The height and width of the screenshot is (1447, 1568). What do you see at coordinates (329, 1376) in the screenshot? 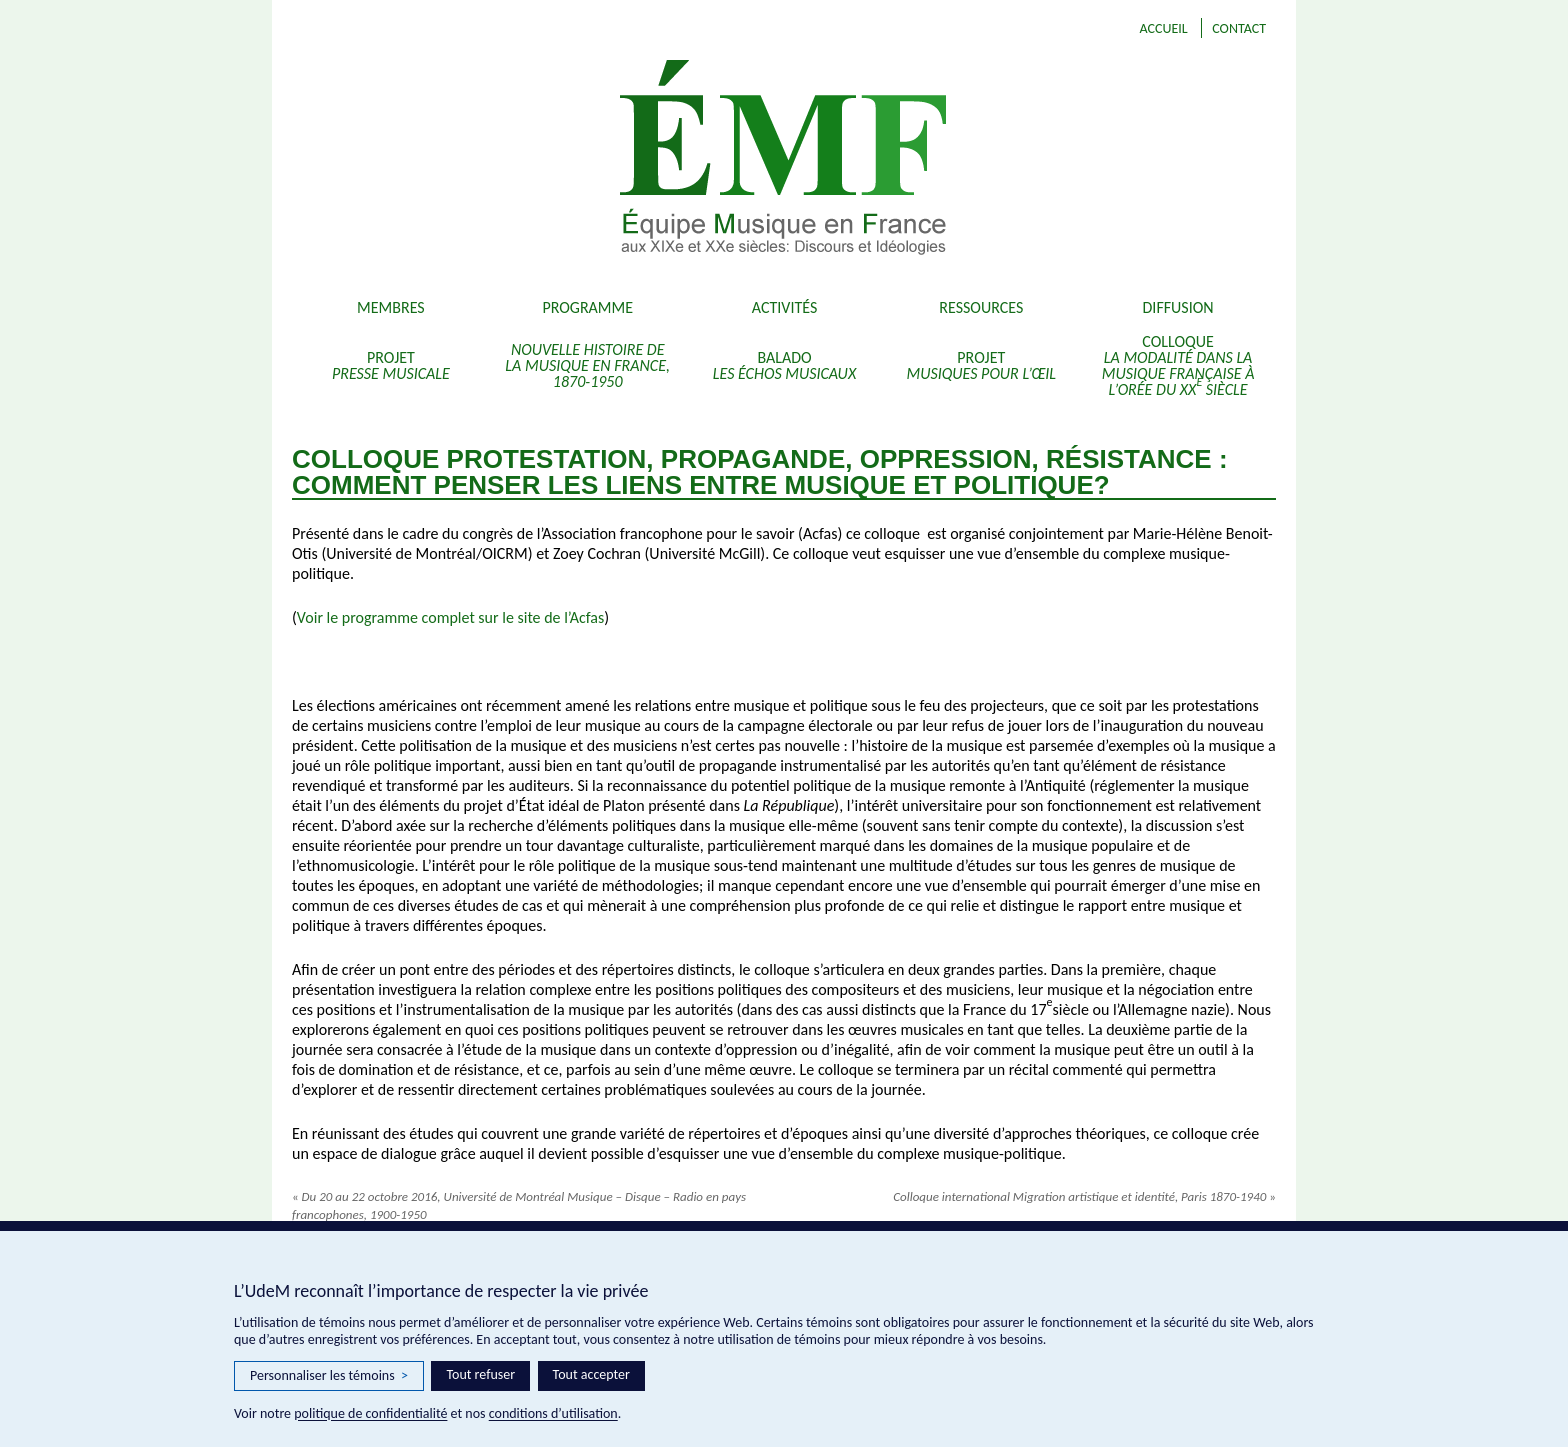
I see `Personnaliser les témoins` at bounding box center [329, 1376].